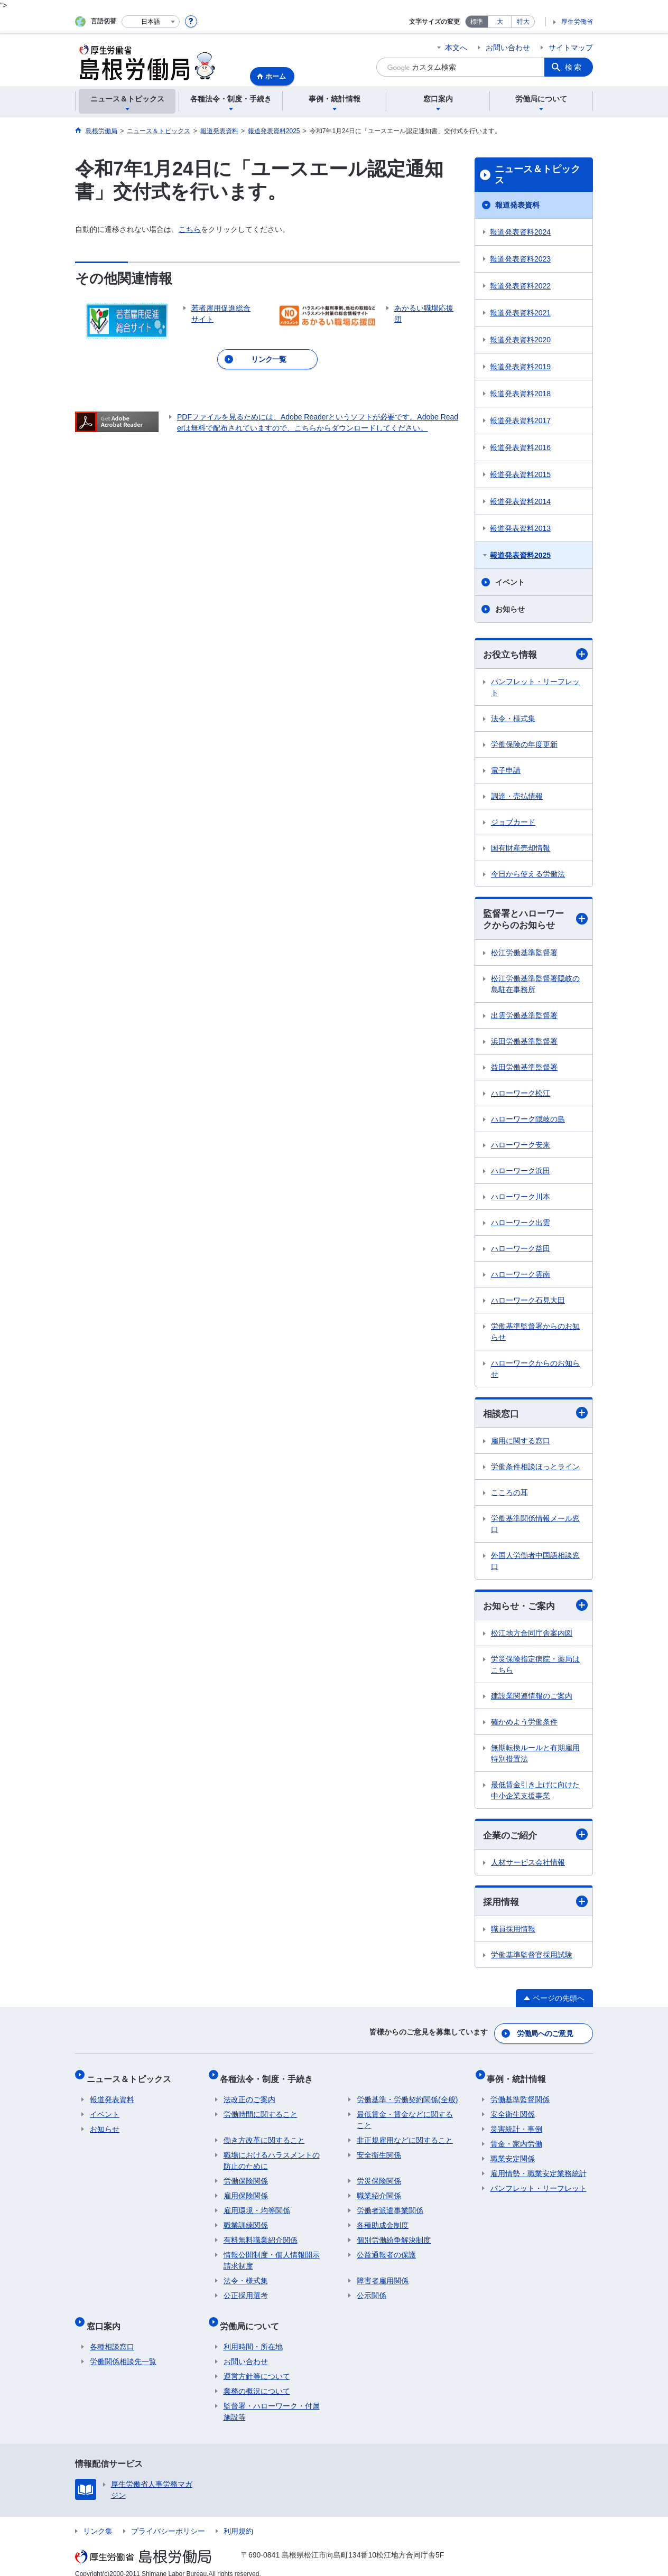 Image resolution: width=668 pixels, height=2576 pixels. Describe the element at coordinates (107, 2317) in the screenshot. I see `窓口案内` at that location.